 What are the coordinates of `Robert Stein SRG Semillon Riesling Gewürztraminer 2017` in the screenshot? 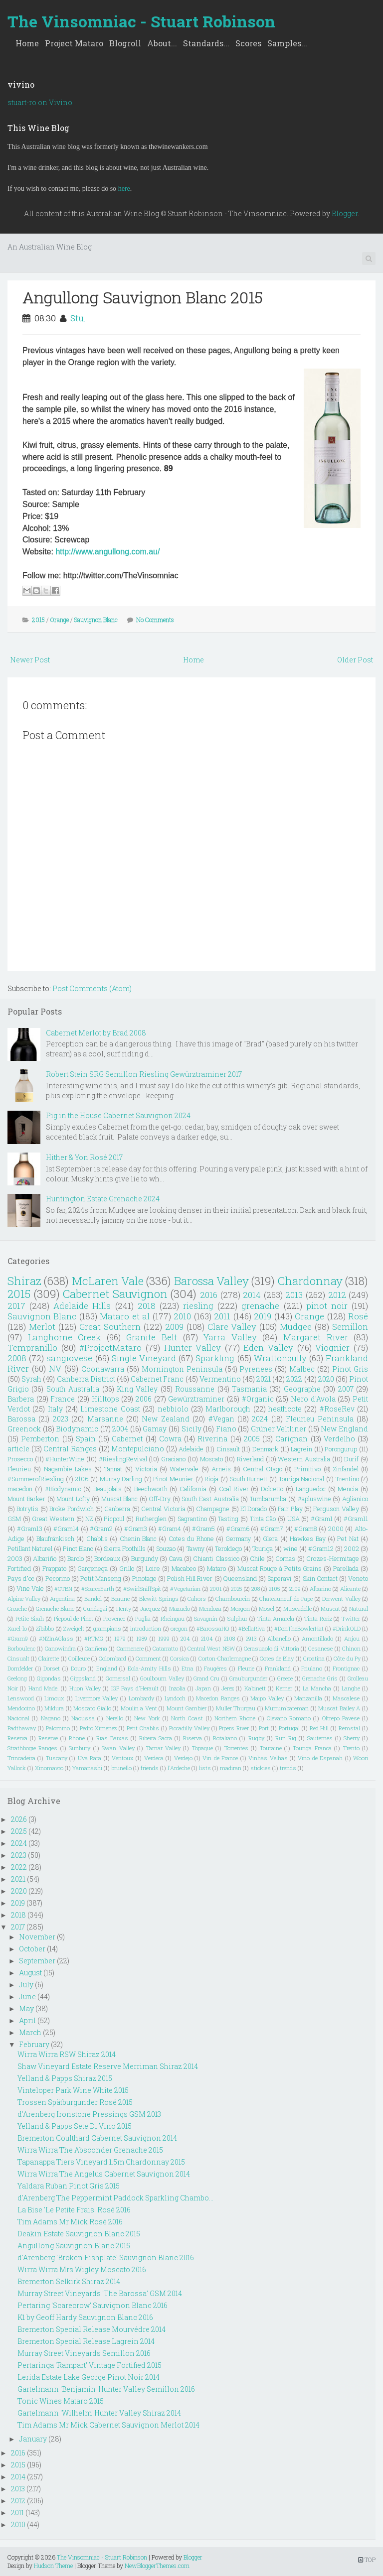 It's located at (144, 1074).